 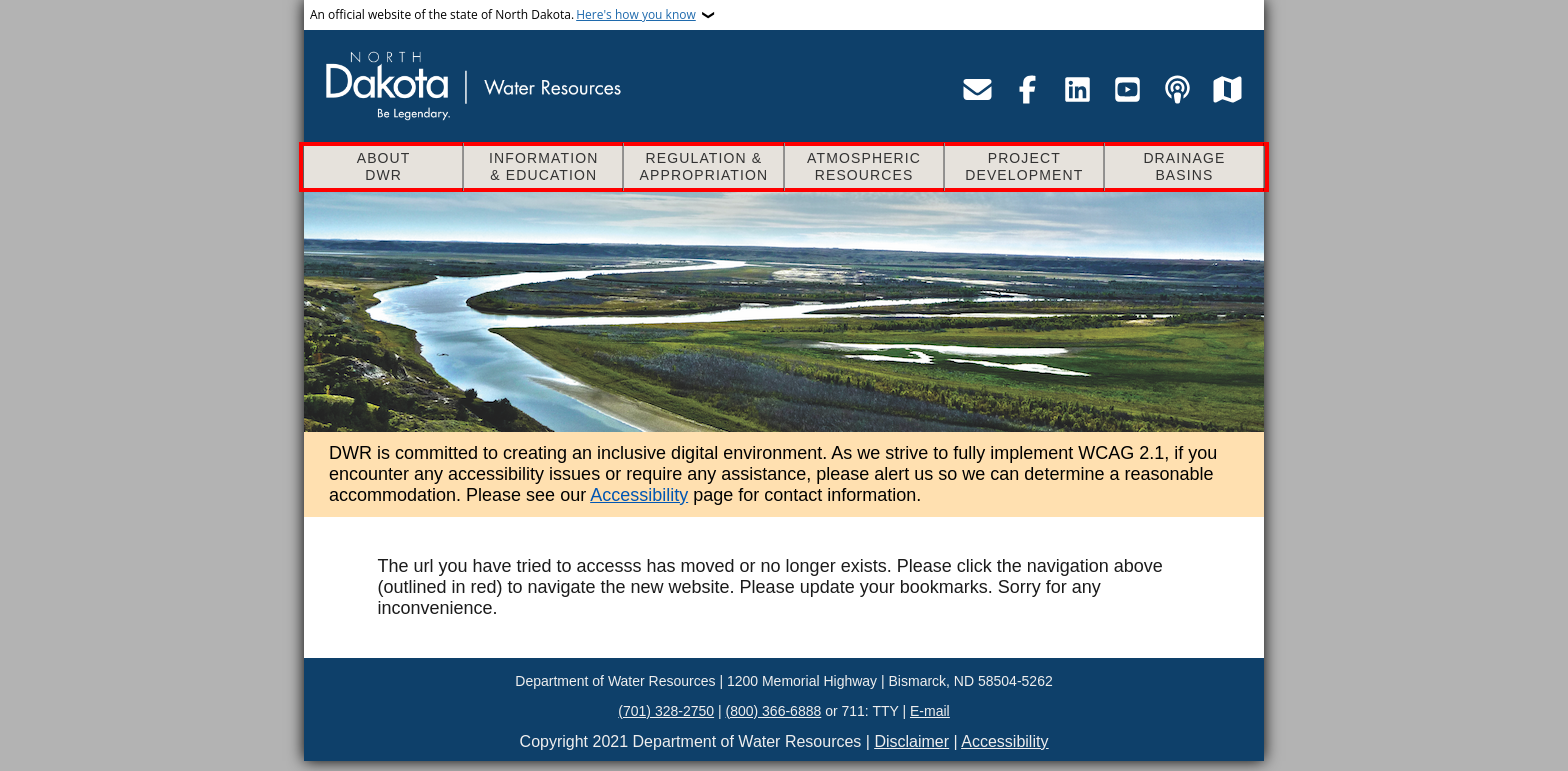 I want to click on Drainage, so click(x=1184, y=167).